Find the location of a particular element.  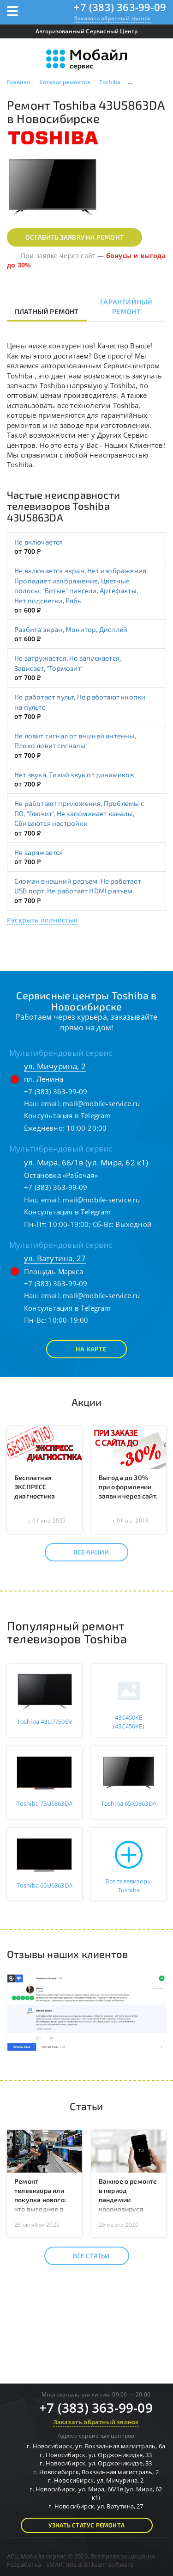

ул. Ватутина, 27 is located at coordinates (55, 1258).